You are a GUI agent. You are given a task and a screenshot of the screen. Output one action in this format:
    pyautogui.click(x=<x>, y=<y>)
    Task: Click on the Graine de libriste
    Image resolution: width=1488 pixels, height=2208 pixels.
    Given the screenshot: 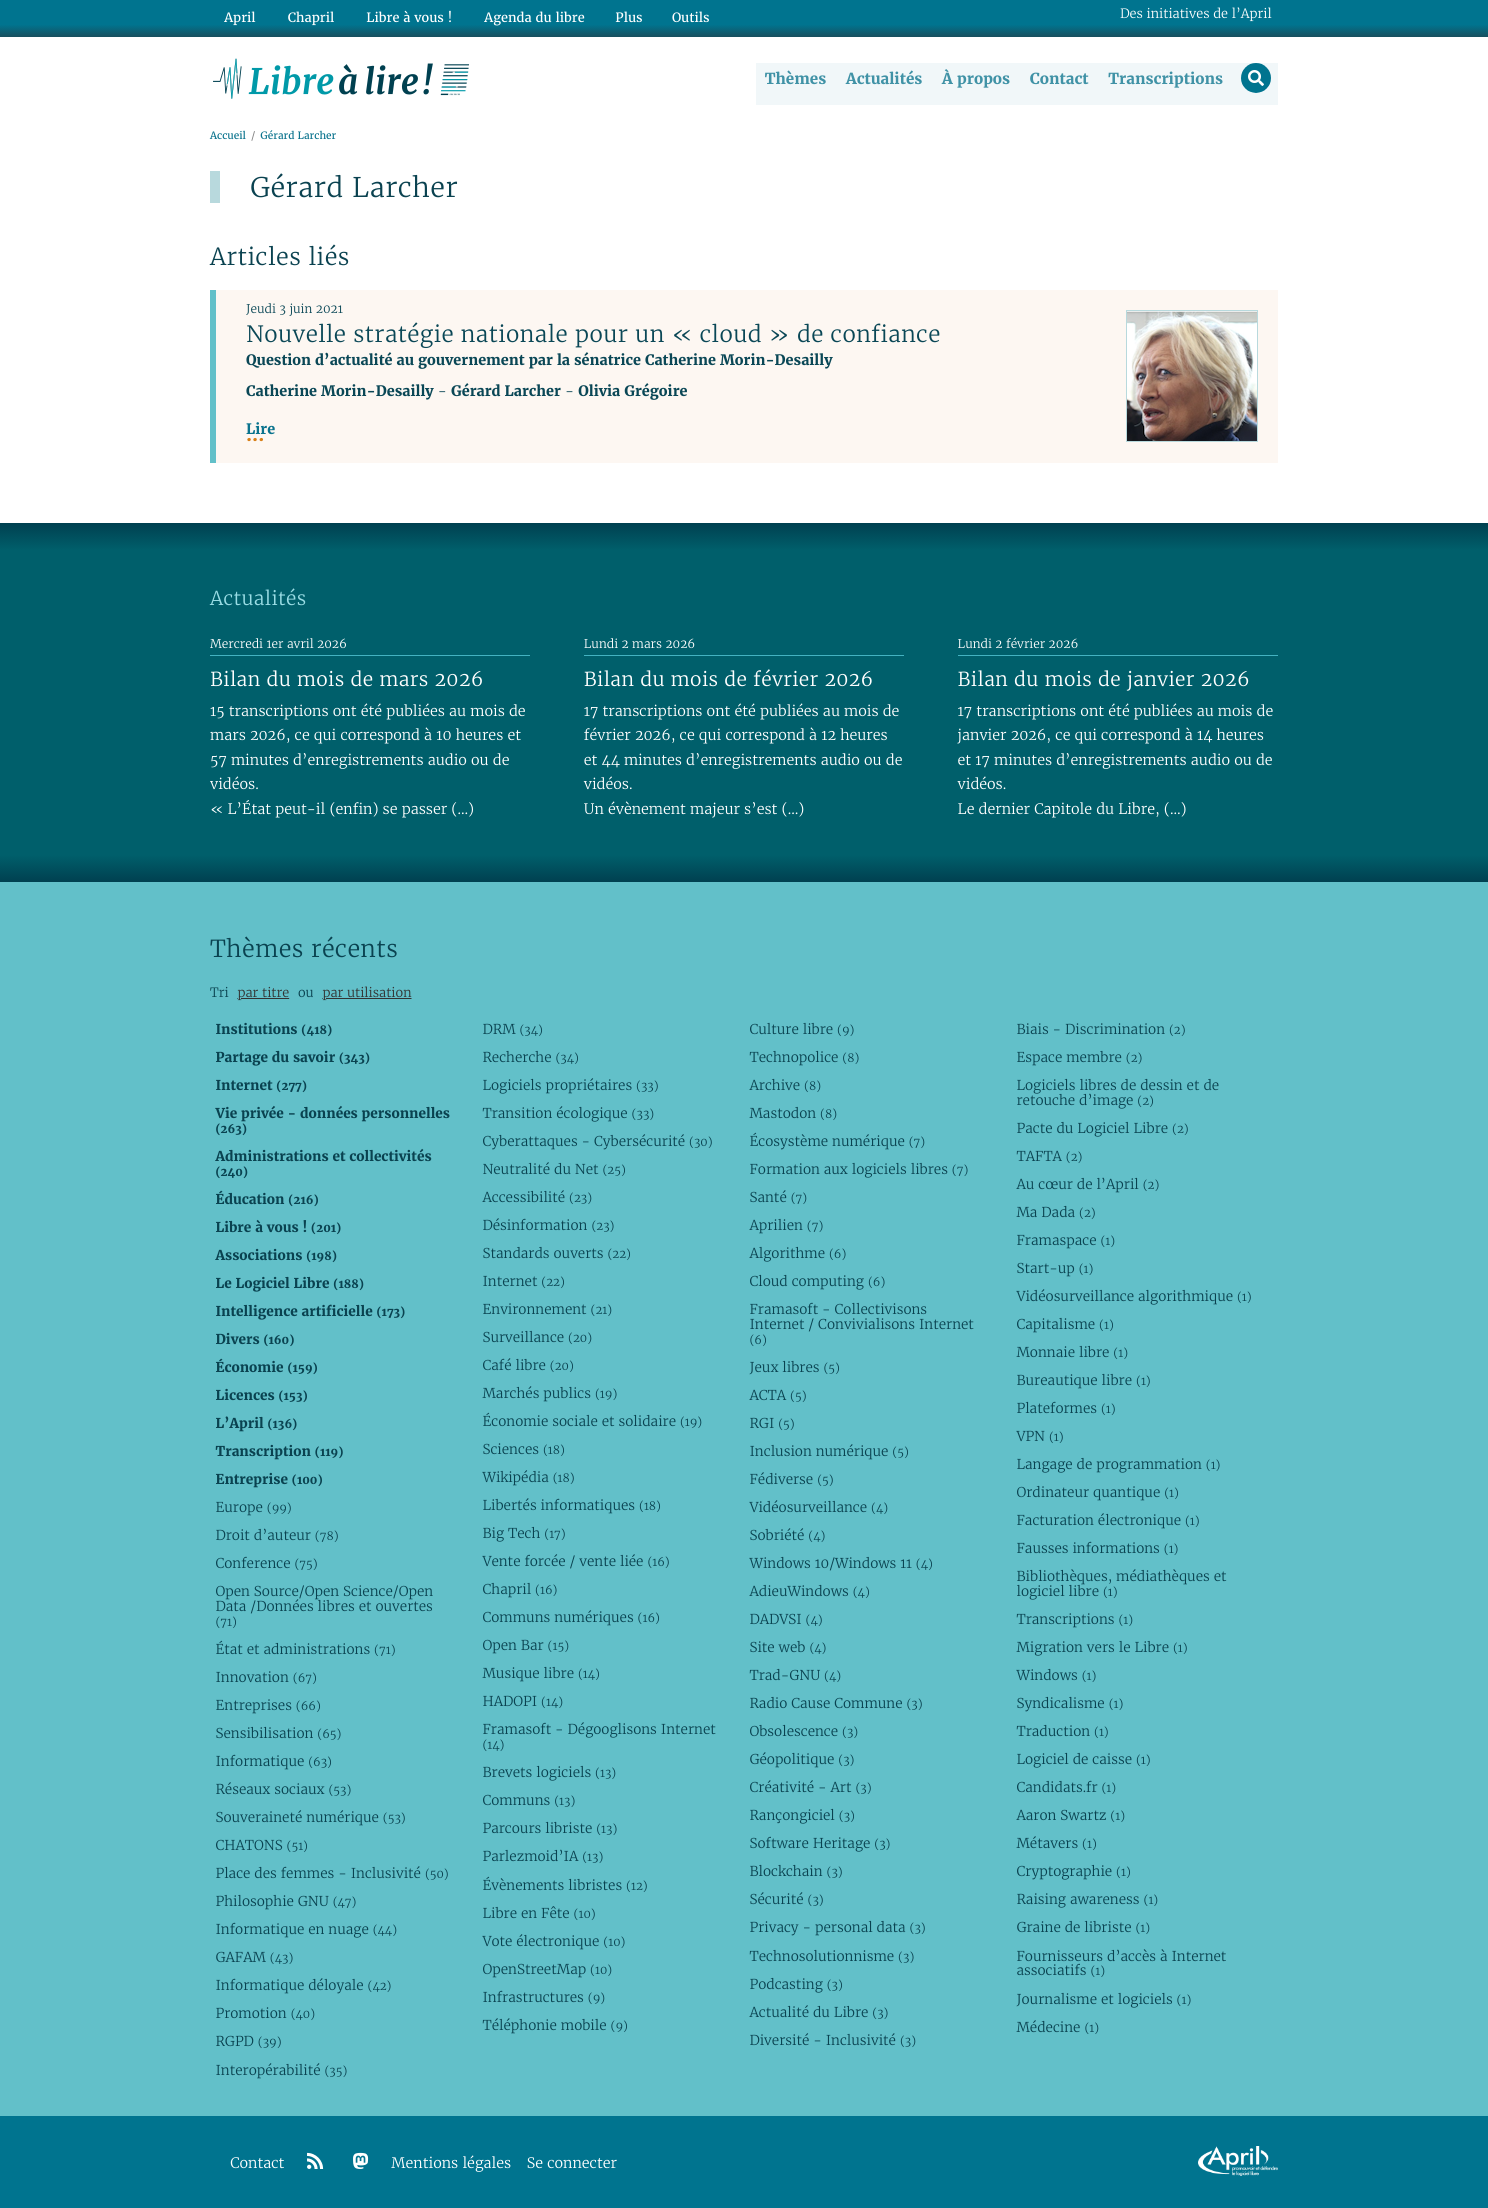 What is the action you would take?
    pyautogui.click(x=1083, y=1928)
    